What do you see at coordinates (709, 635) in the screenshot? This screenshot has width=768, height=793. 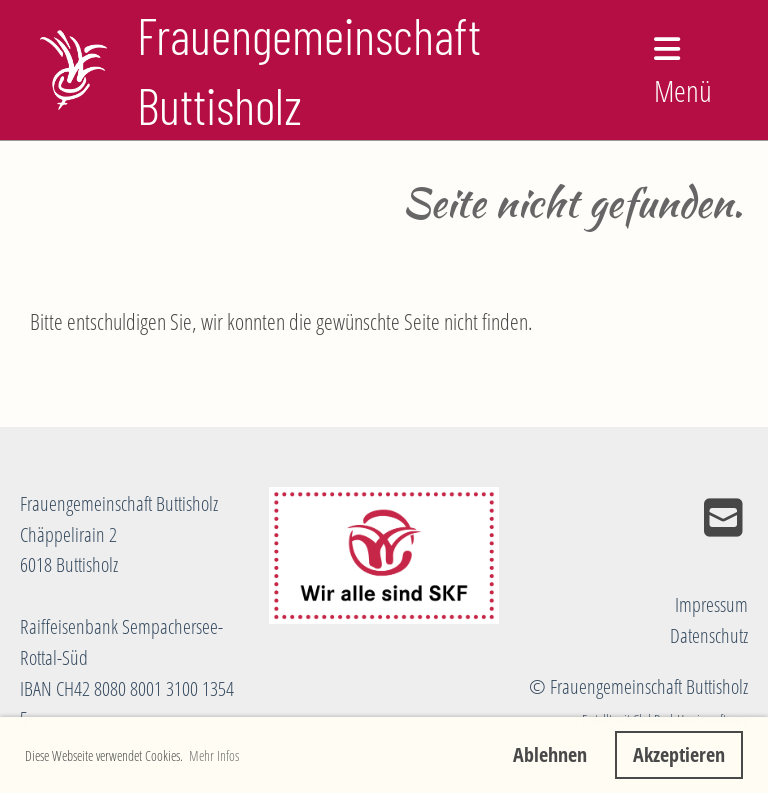 I see `Datenschutz` at bounding box center [709, 635].